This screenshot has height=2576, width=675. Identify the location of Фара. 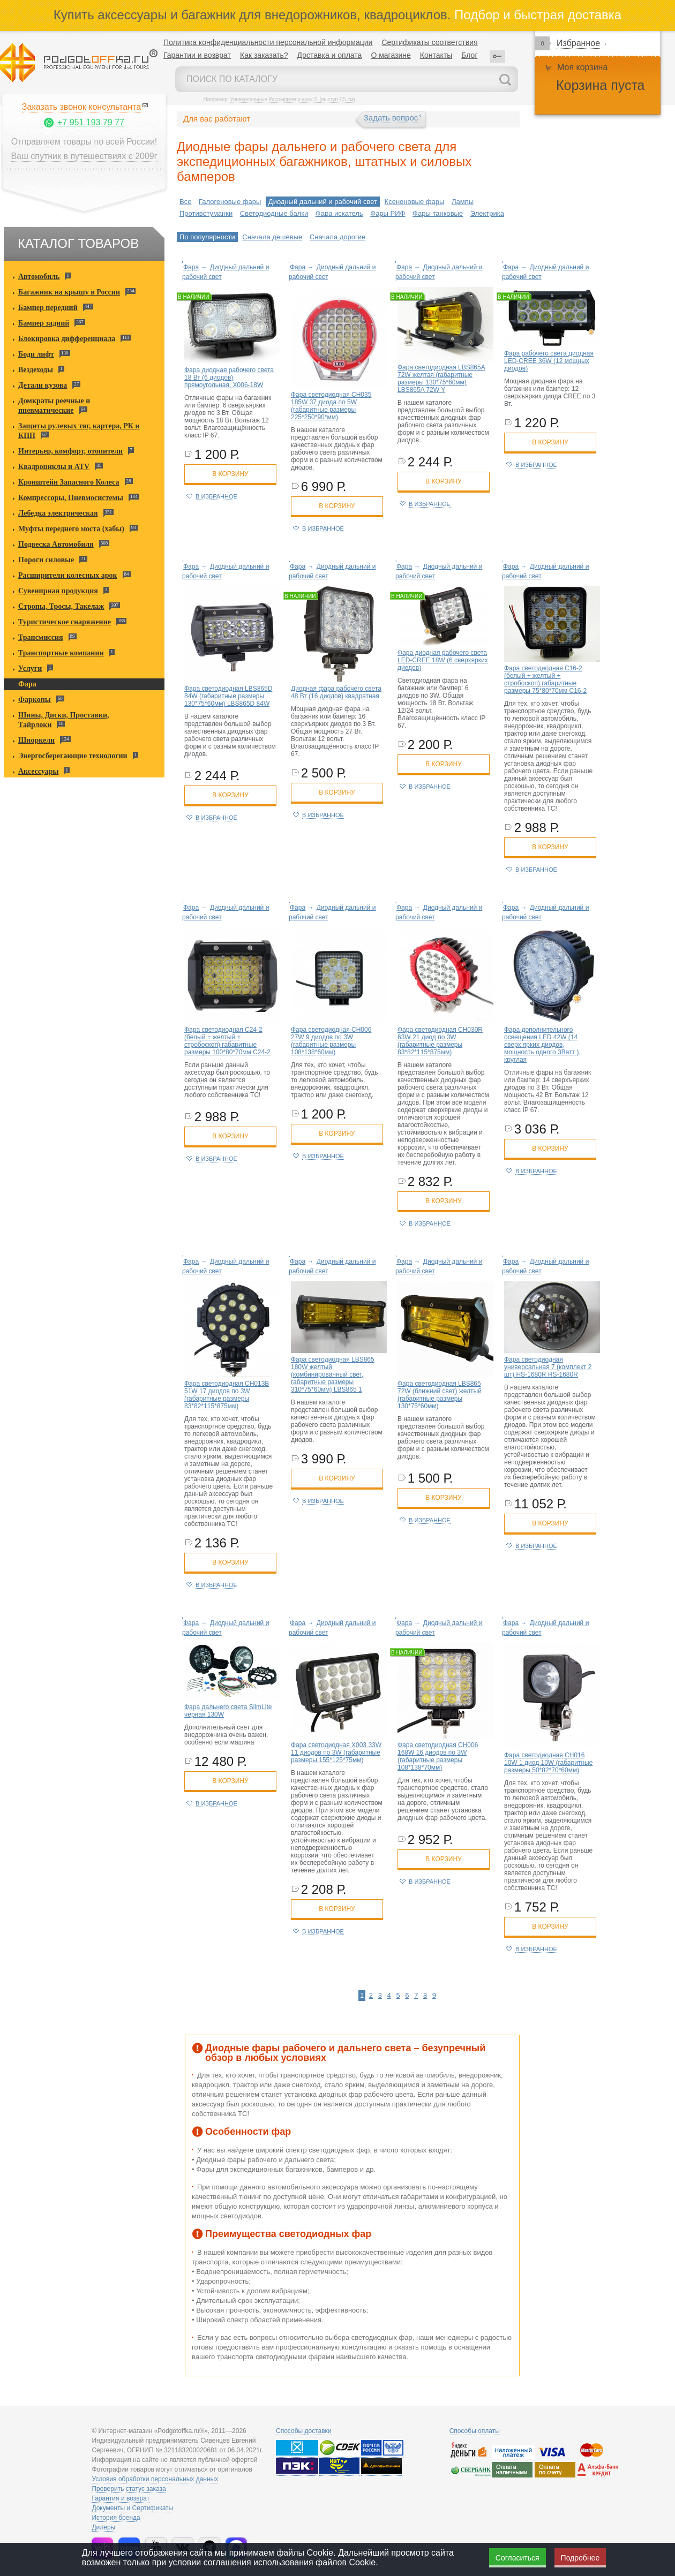
(27, 684).